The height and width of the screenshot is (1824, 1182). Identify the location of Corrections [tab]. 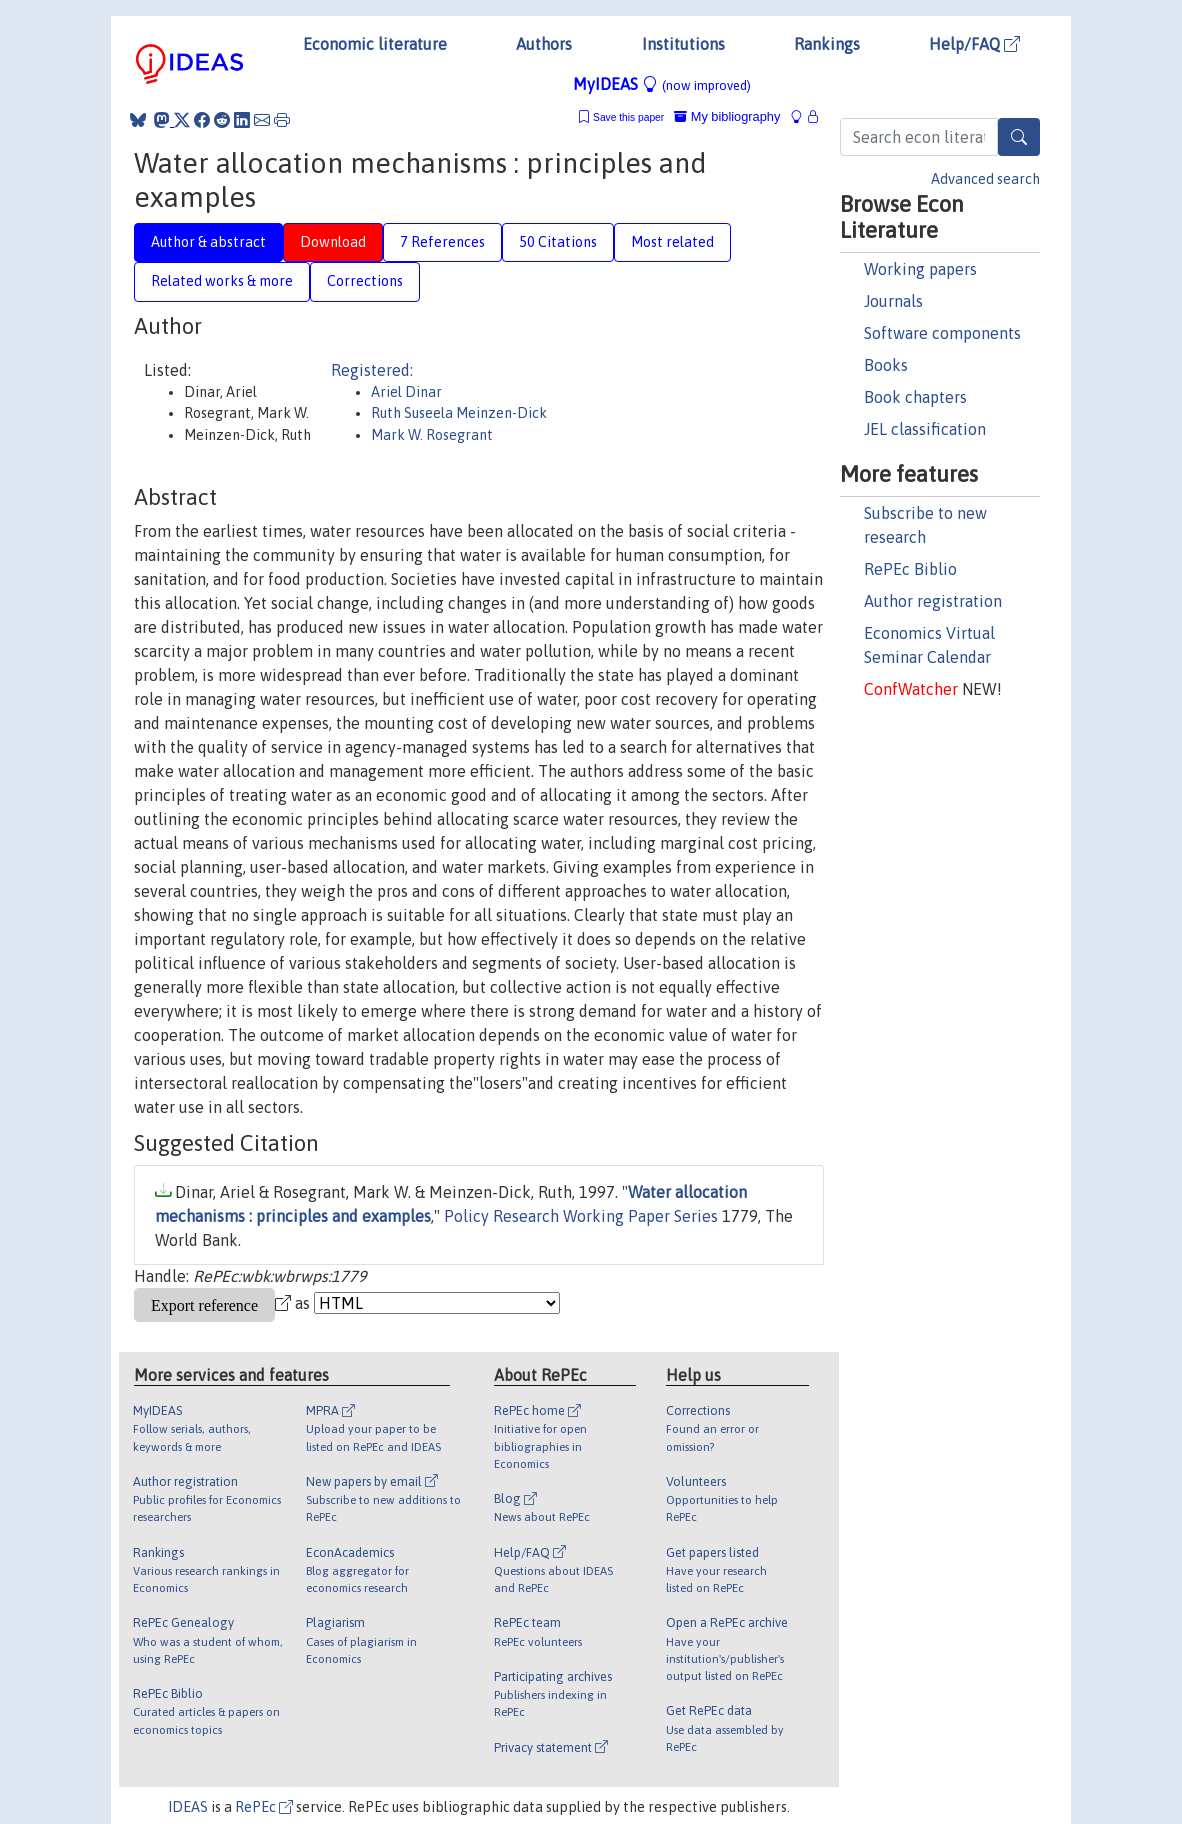
(365, 281).